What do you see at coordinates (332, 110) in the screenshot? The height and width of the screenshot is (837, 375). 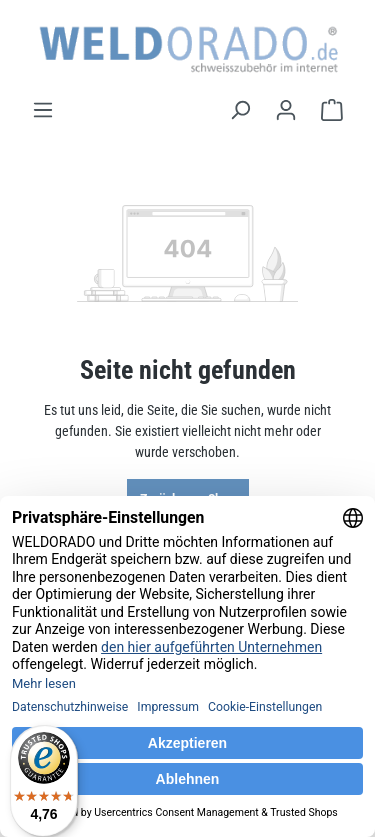 I see `[Warenkorb]` at bounding box center [332, 110].